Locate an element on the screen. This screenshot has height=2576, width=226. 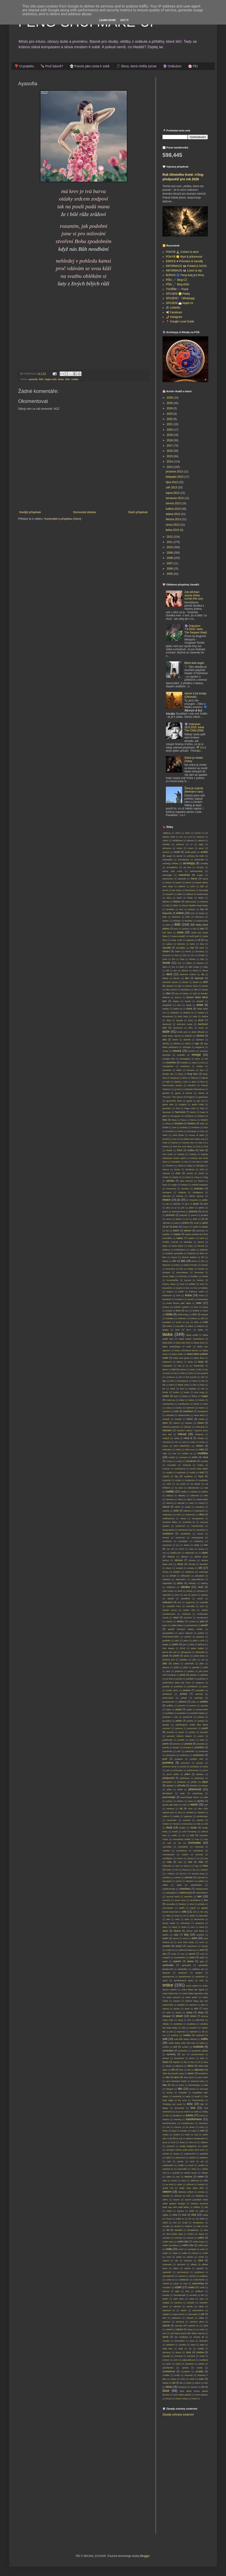
zlatá is located at coordinates (202, 2344).